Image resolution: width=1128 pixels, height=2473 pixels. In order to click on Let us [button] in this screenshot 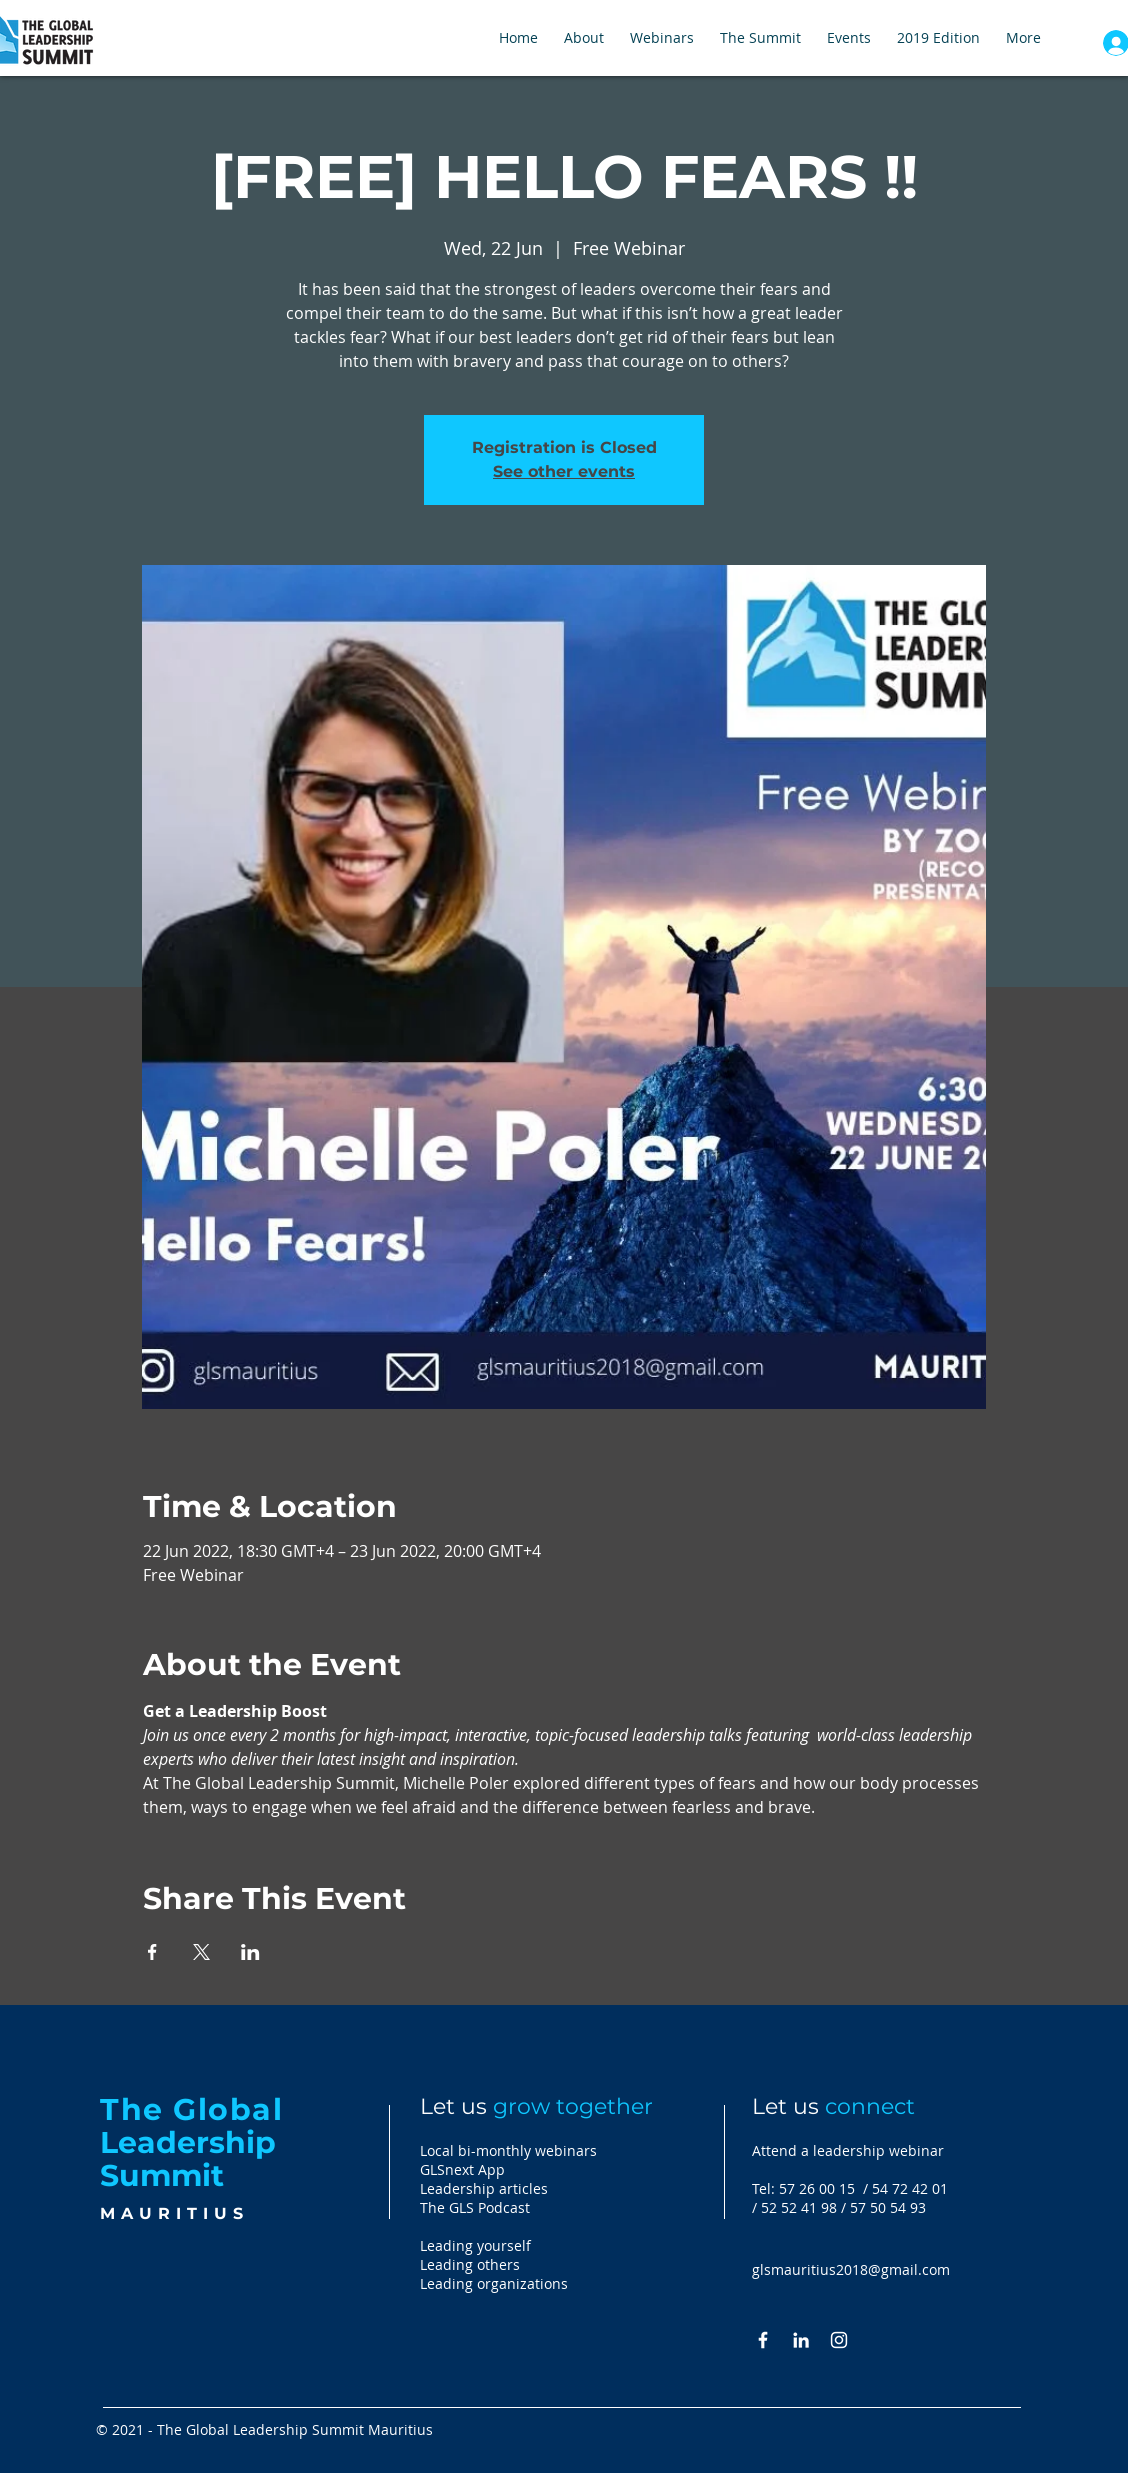, I will do `click(833, 2106)`.